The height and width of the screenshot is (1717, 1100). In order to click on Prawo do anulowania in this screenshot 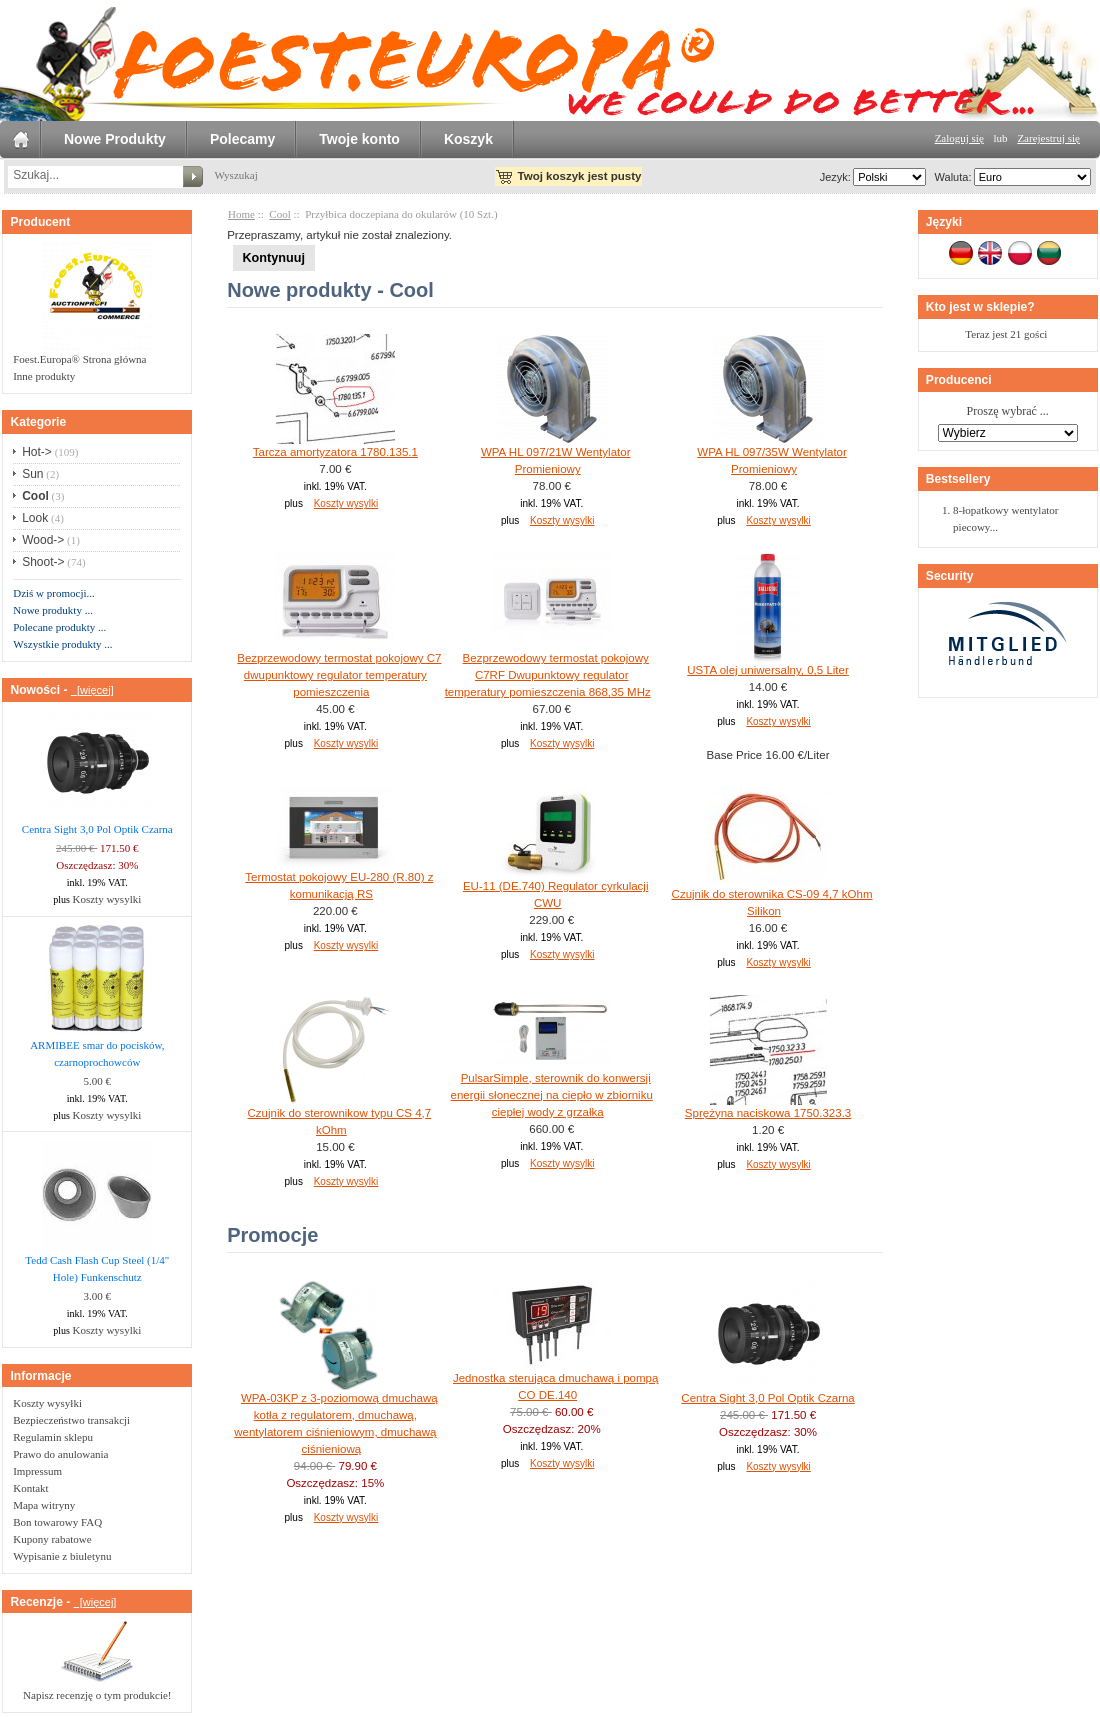, I will do `click(60, 1454)`.